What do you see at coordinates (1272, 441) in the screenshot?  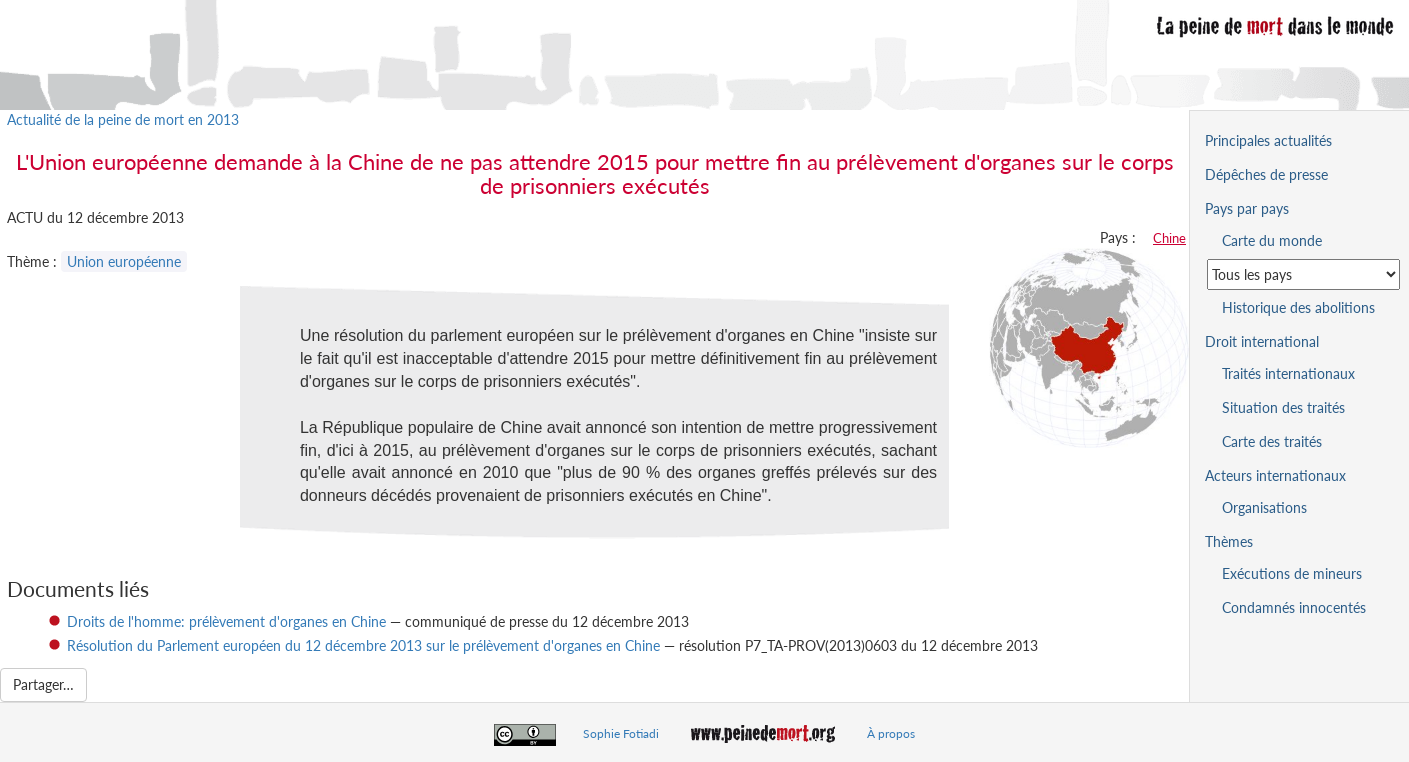 I see `Carte des traités` at bounding box center [1272, 441].